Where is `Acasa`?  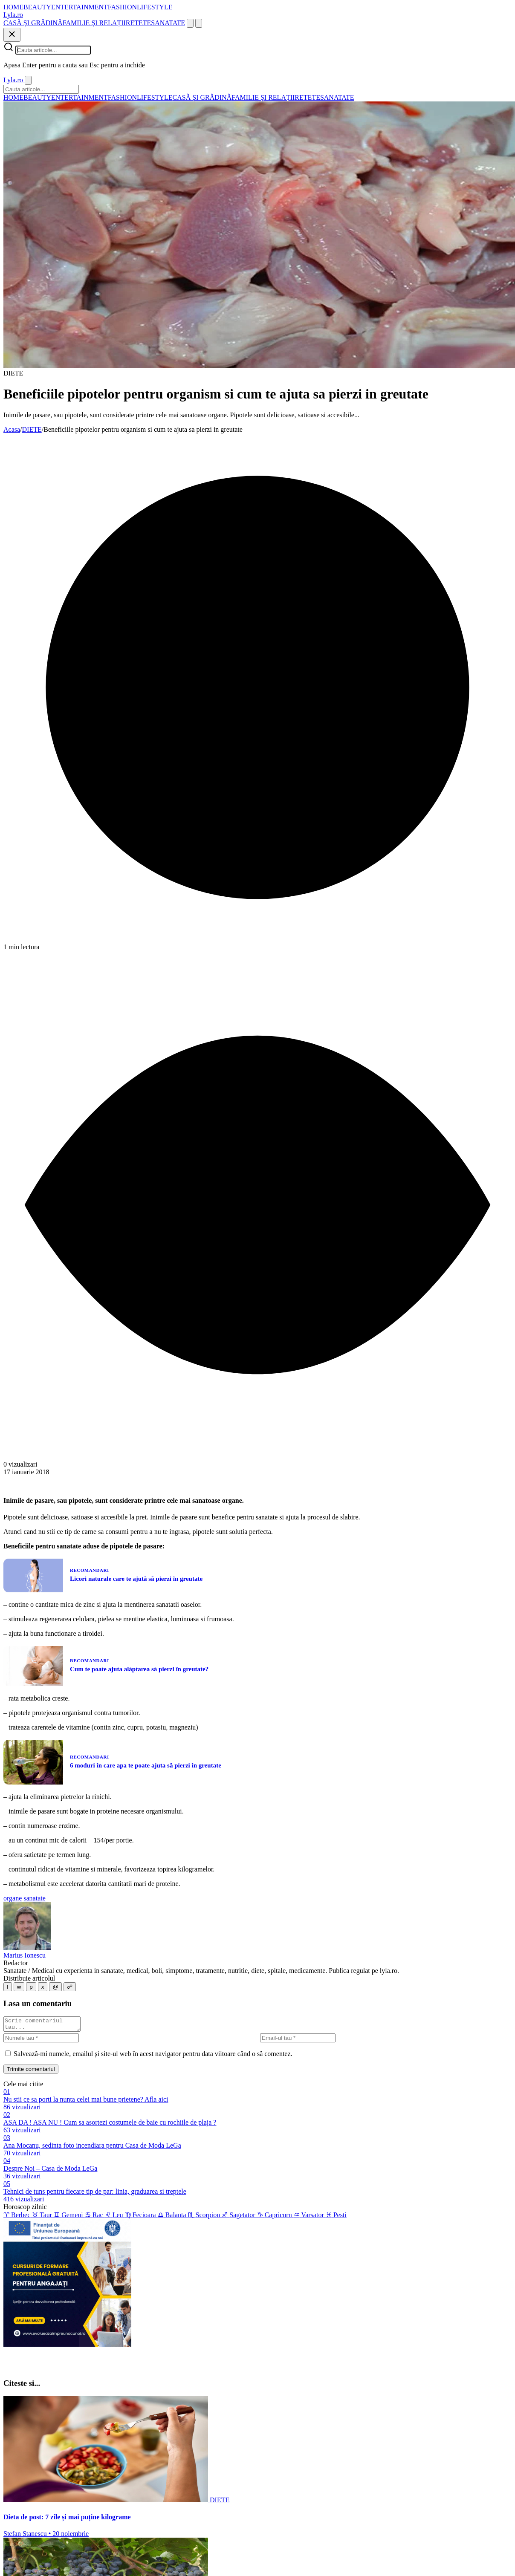
Acasa is located at coordinates (11, 429).